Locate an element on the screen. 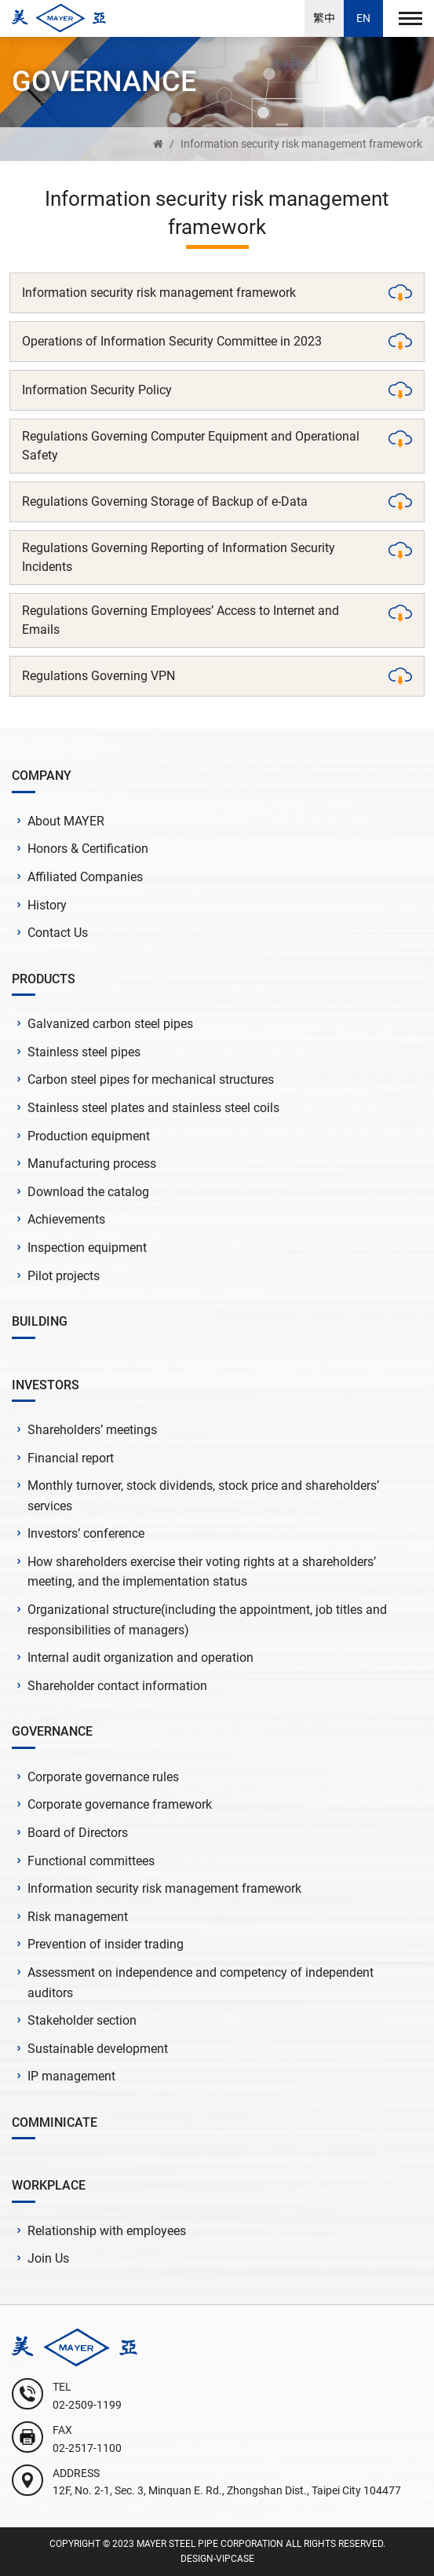 This screenshot has height=2576, width=434. Corporate governance framework is located at coordinates (119, 1804).